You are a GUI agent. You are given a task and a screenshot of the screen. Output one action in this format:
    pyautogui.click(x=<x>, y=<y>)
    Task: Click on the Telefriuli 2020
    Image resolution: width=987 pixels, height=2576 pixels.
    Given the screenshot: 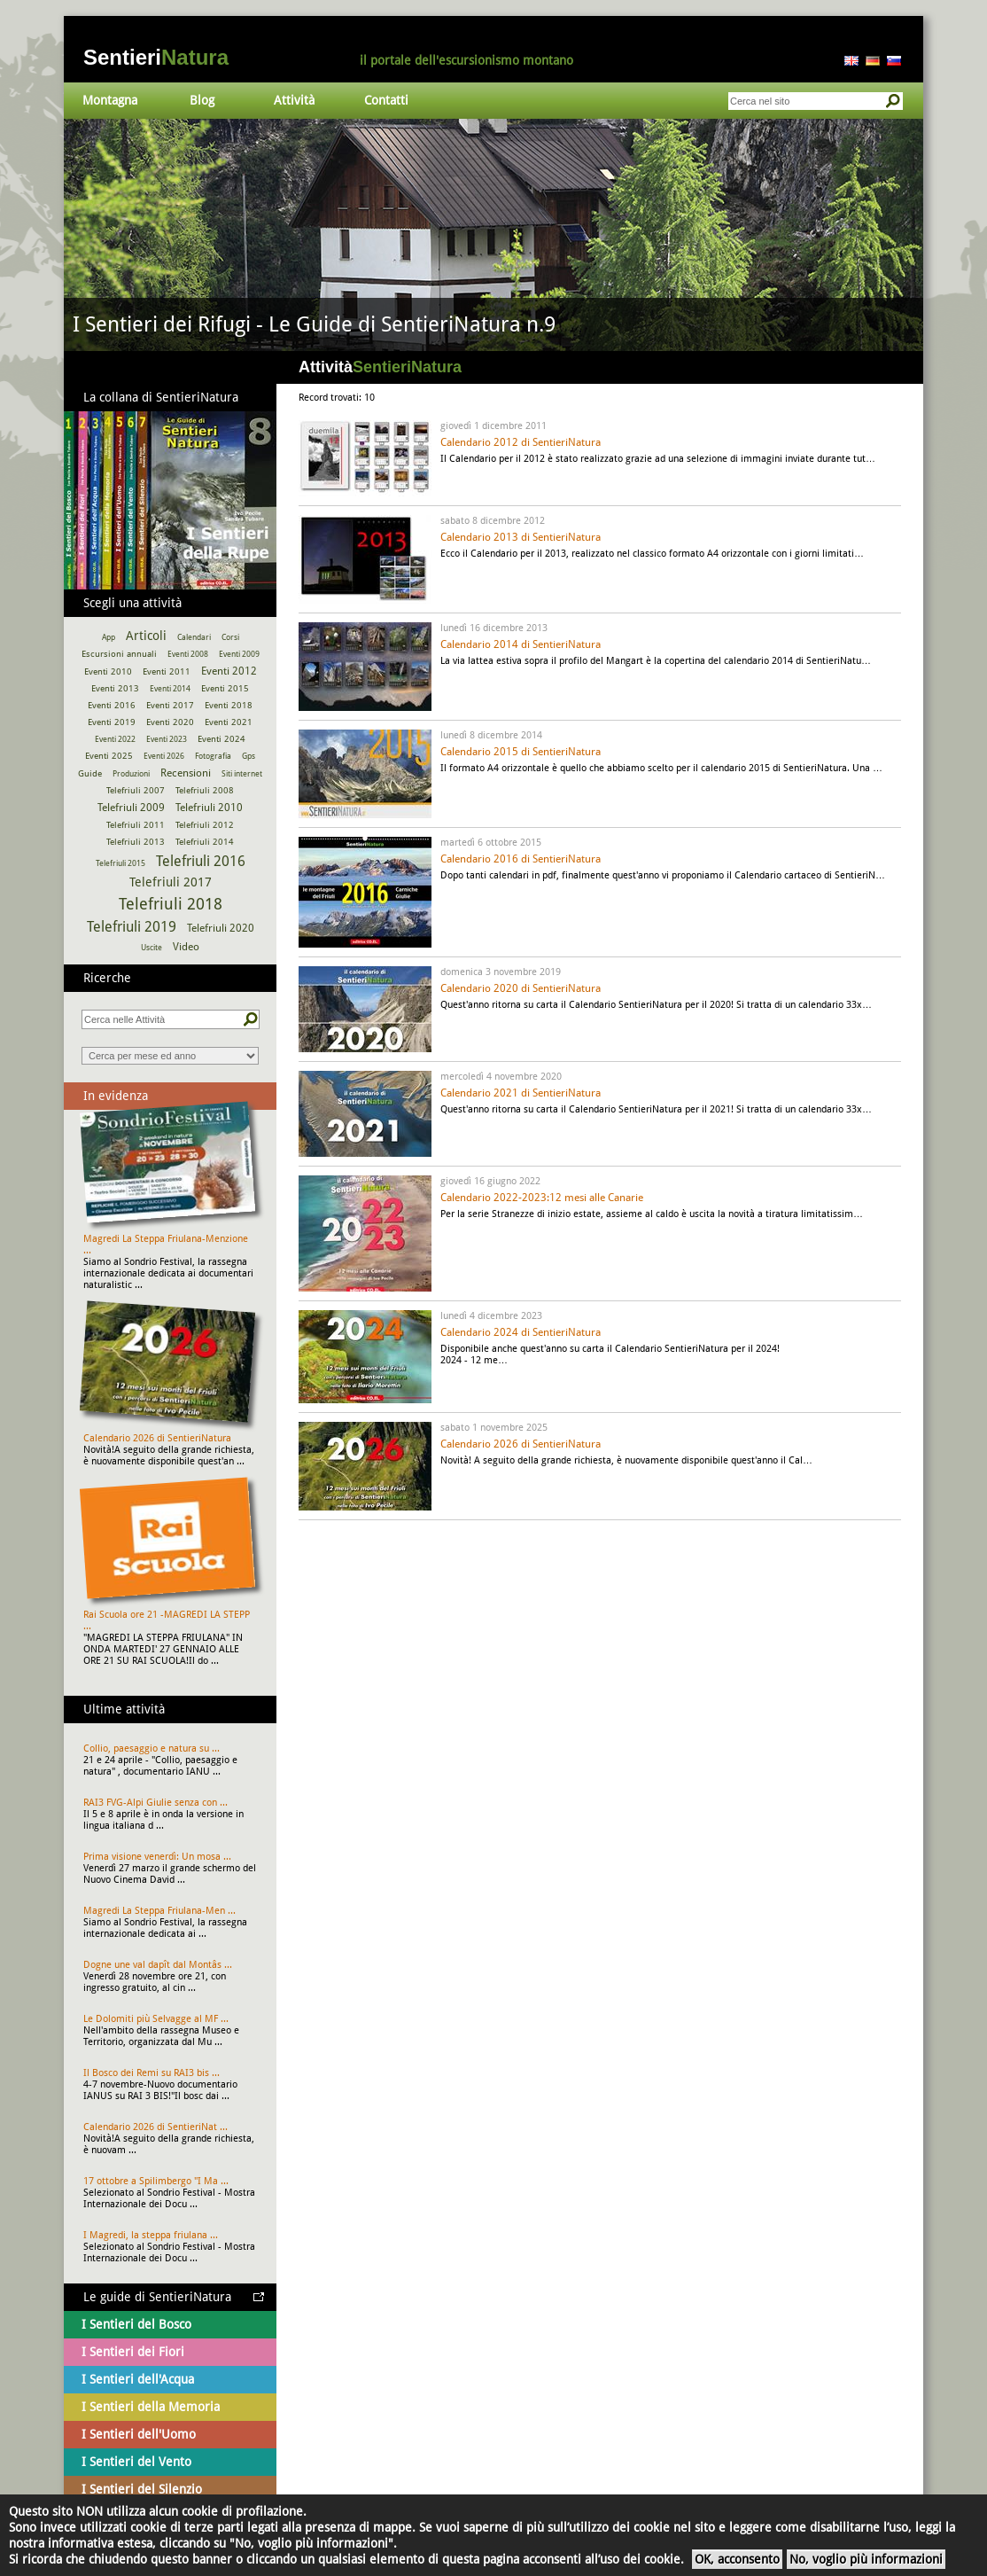 What is the action you would take?
    pyautogui.click(x=220, y=928)
    